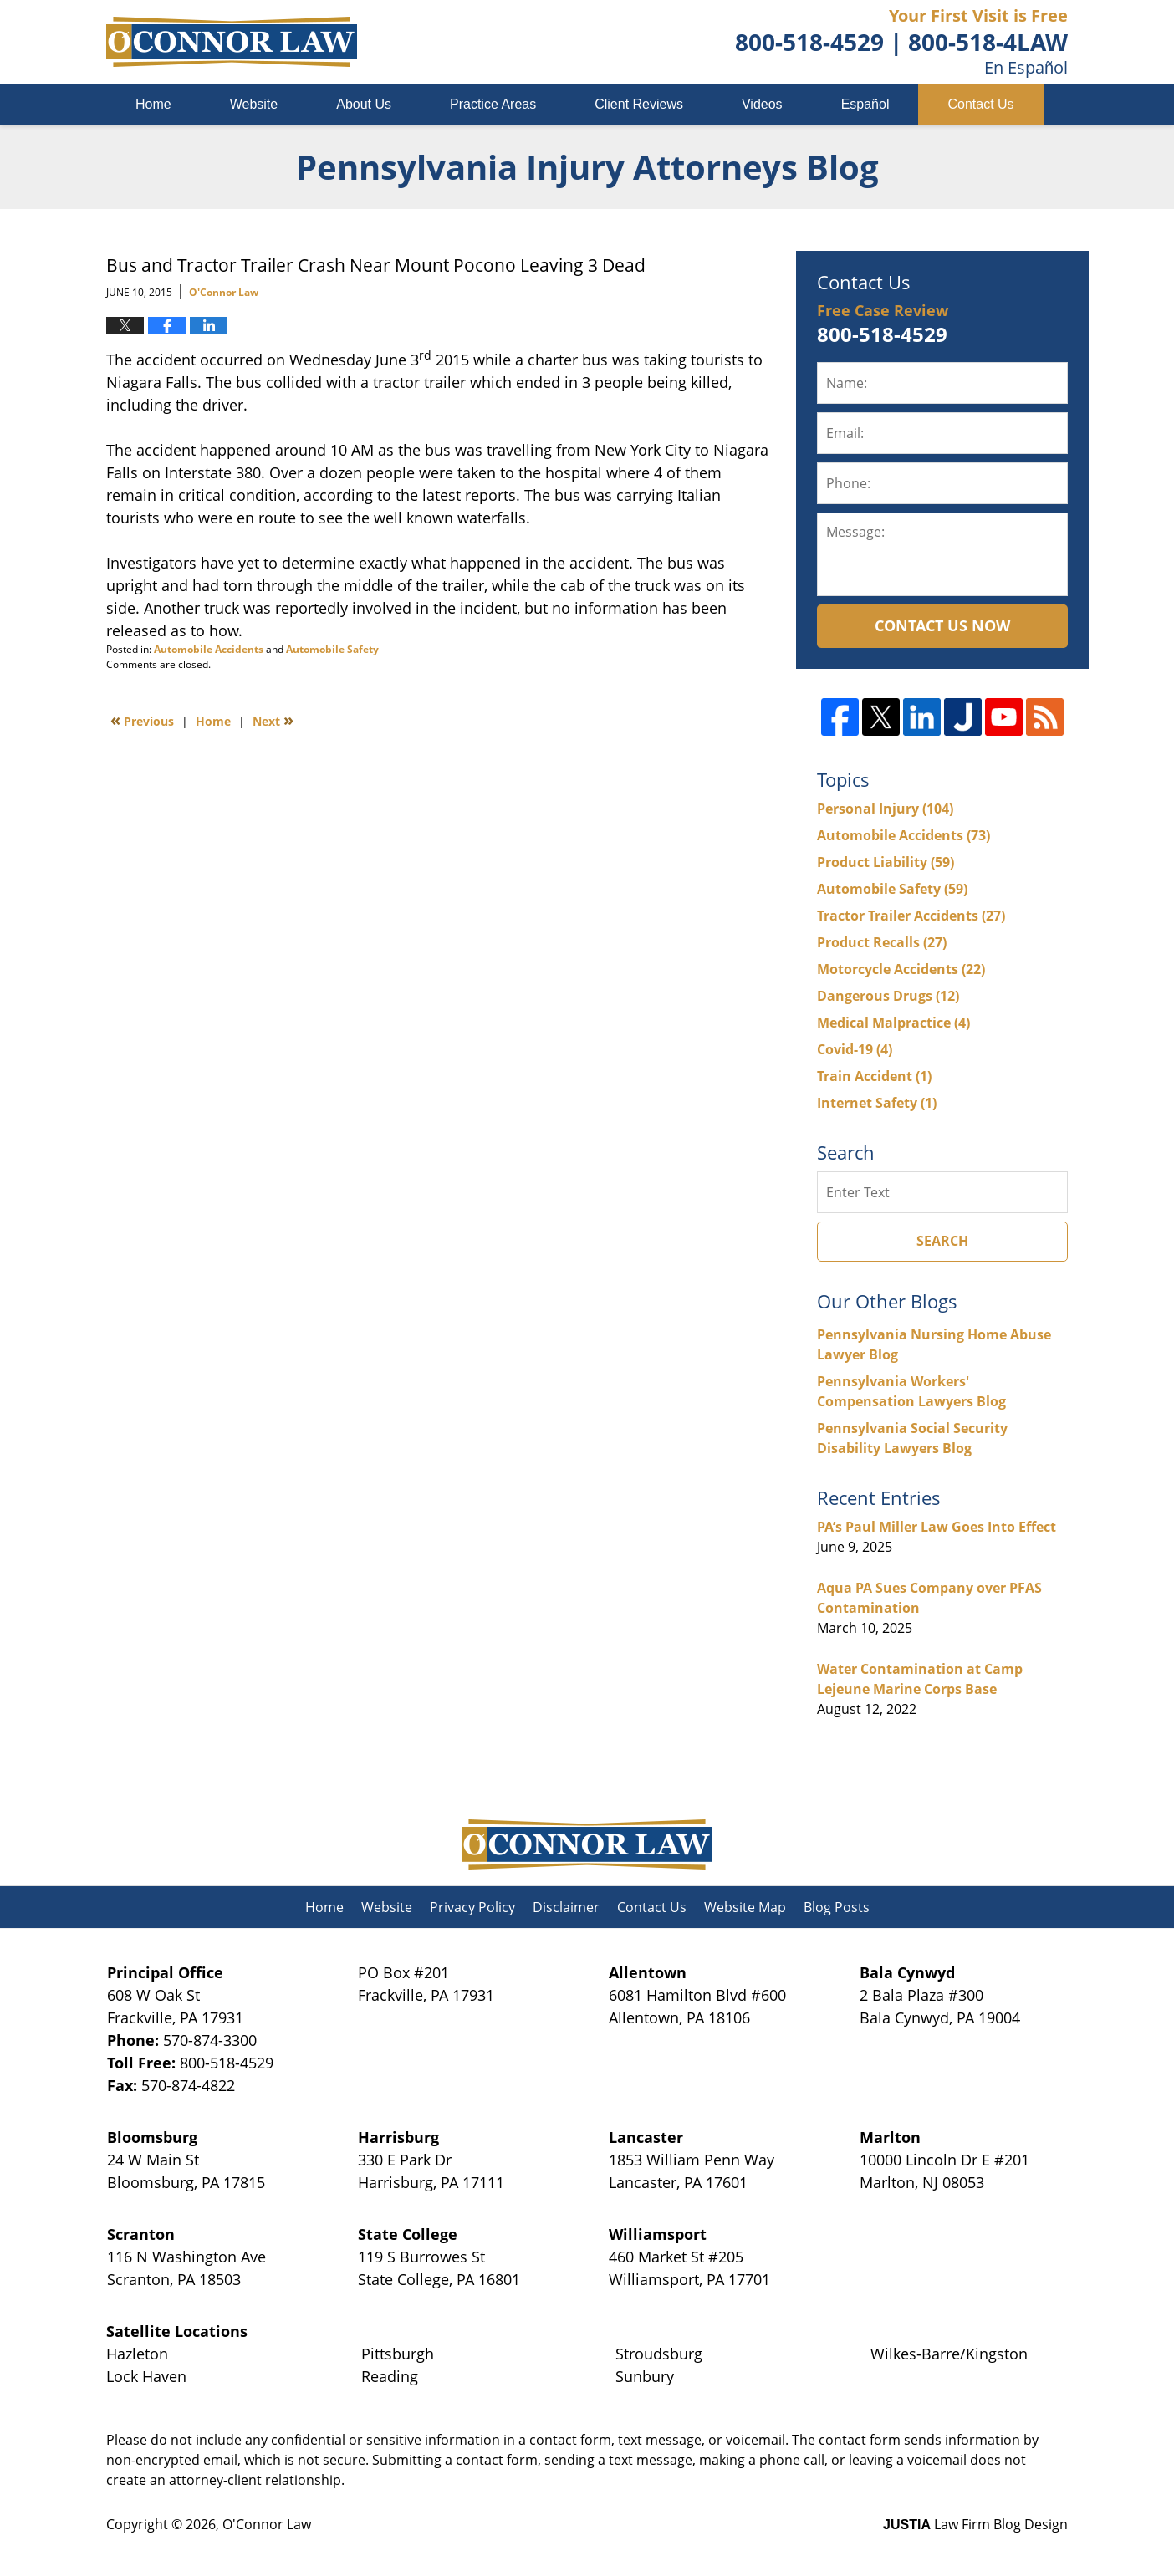 The image size is (1174, 2576). I want to click on Blog Posts, so click(837, 1907).